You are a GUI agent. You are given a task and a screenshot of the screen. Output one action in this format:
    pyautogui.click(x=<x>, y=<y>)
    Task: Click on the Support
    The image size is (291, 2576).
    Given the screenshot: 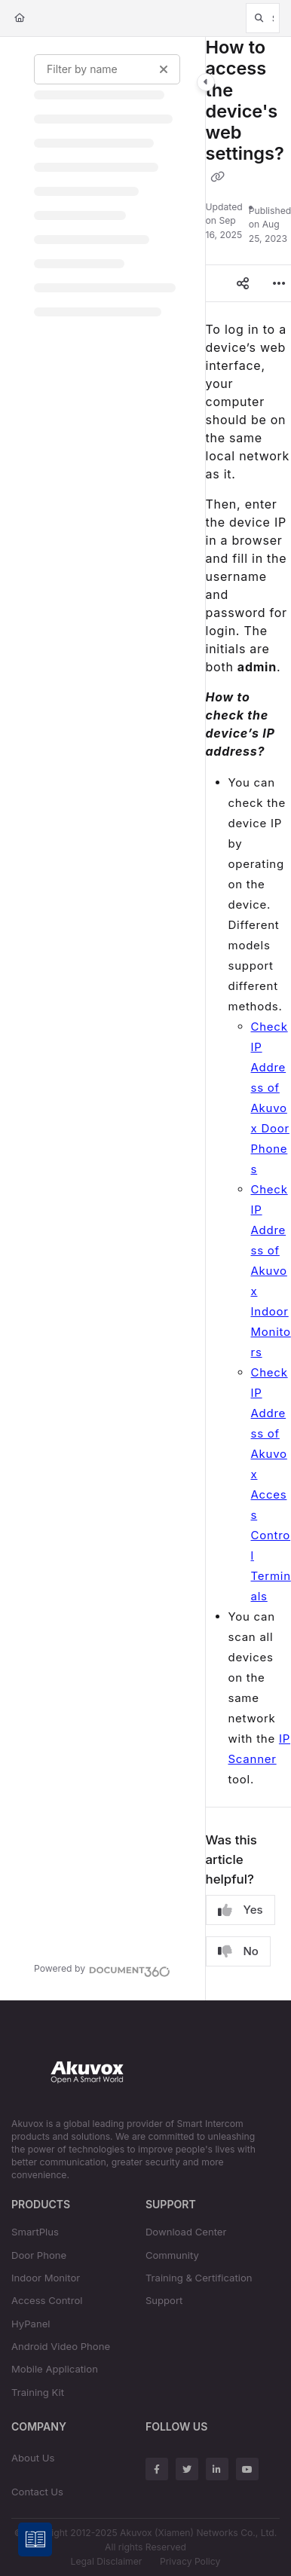 What is the action you would take?
    pyautogui.click(x=164, y=2300)
    